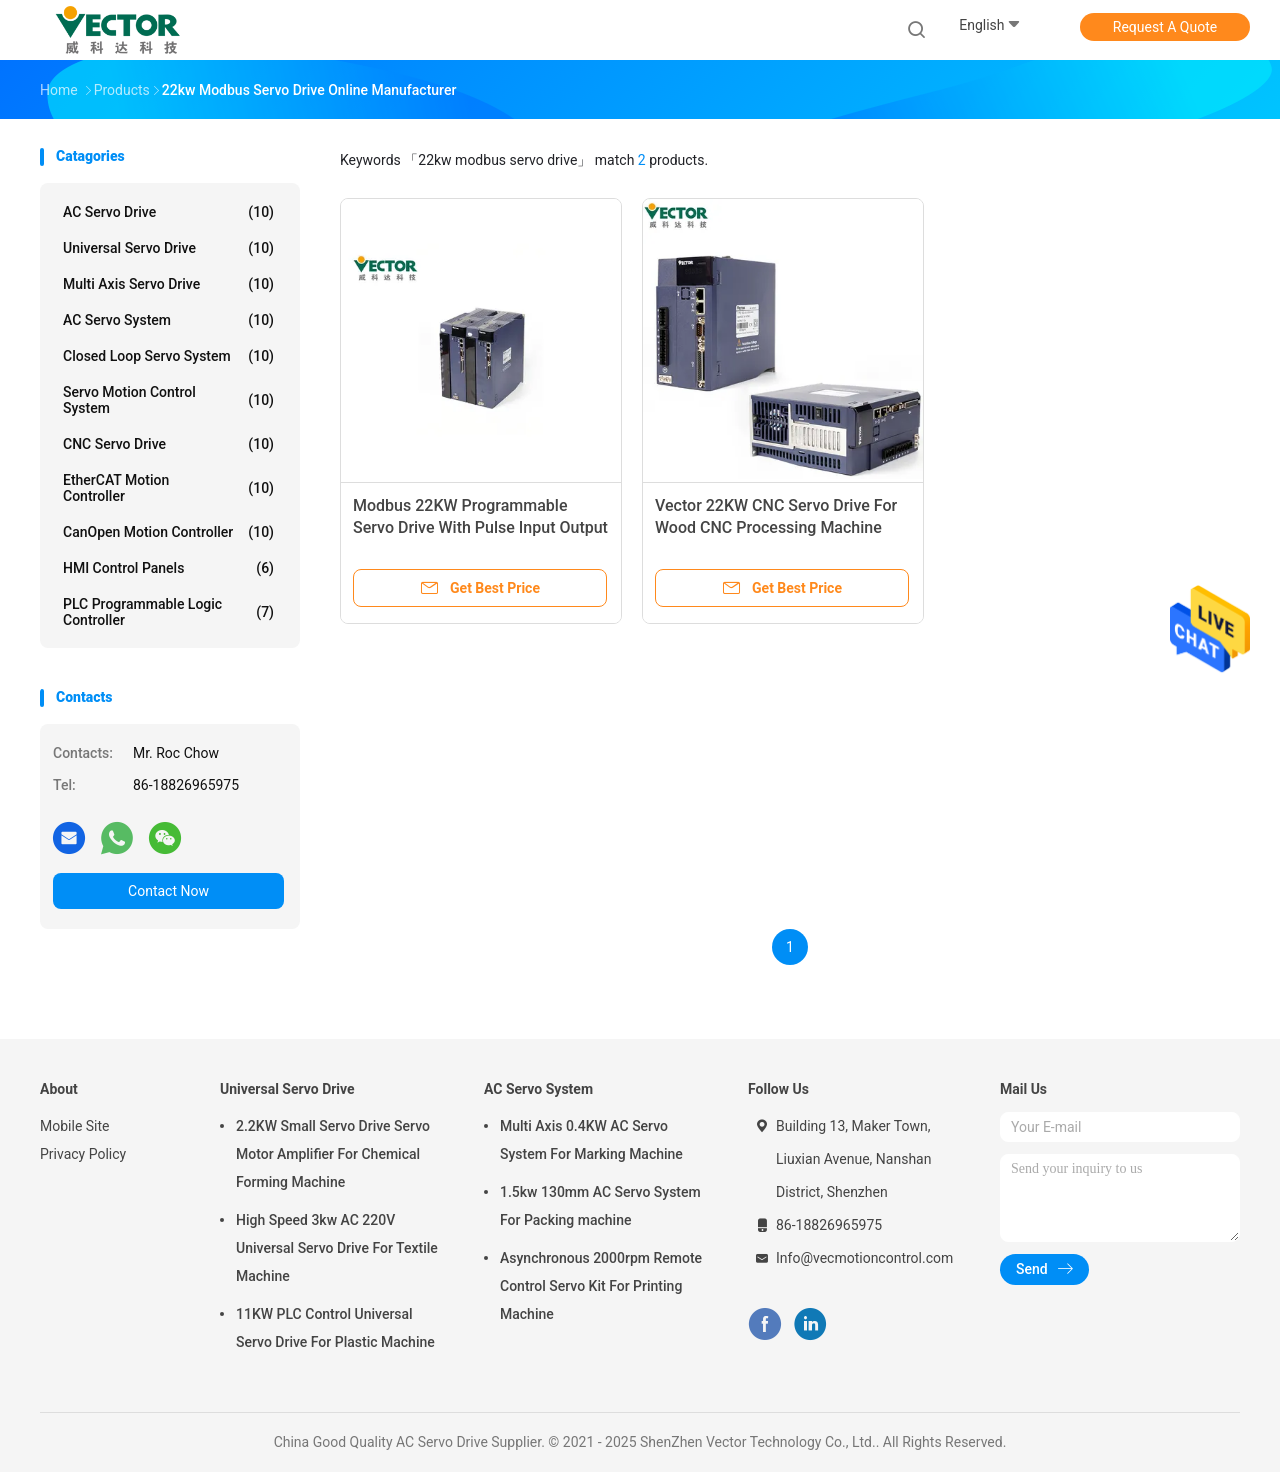 The height and width of the screenshot is (1472, 1280). Describe the element at coordinates (168, 891) in the screenshot. I see `Contact Now` at that location.